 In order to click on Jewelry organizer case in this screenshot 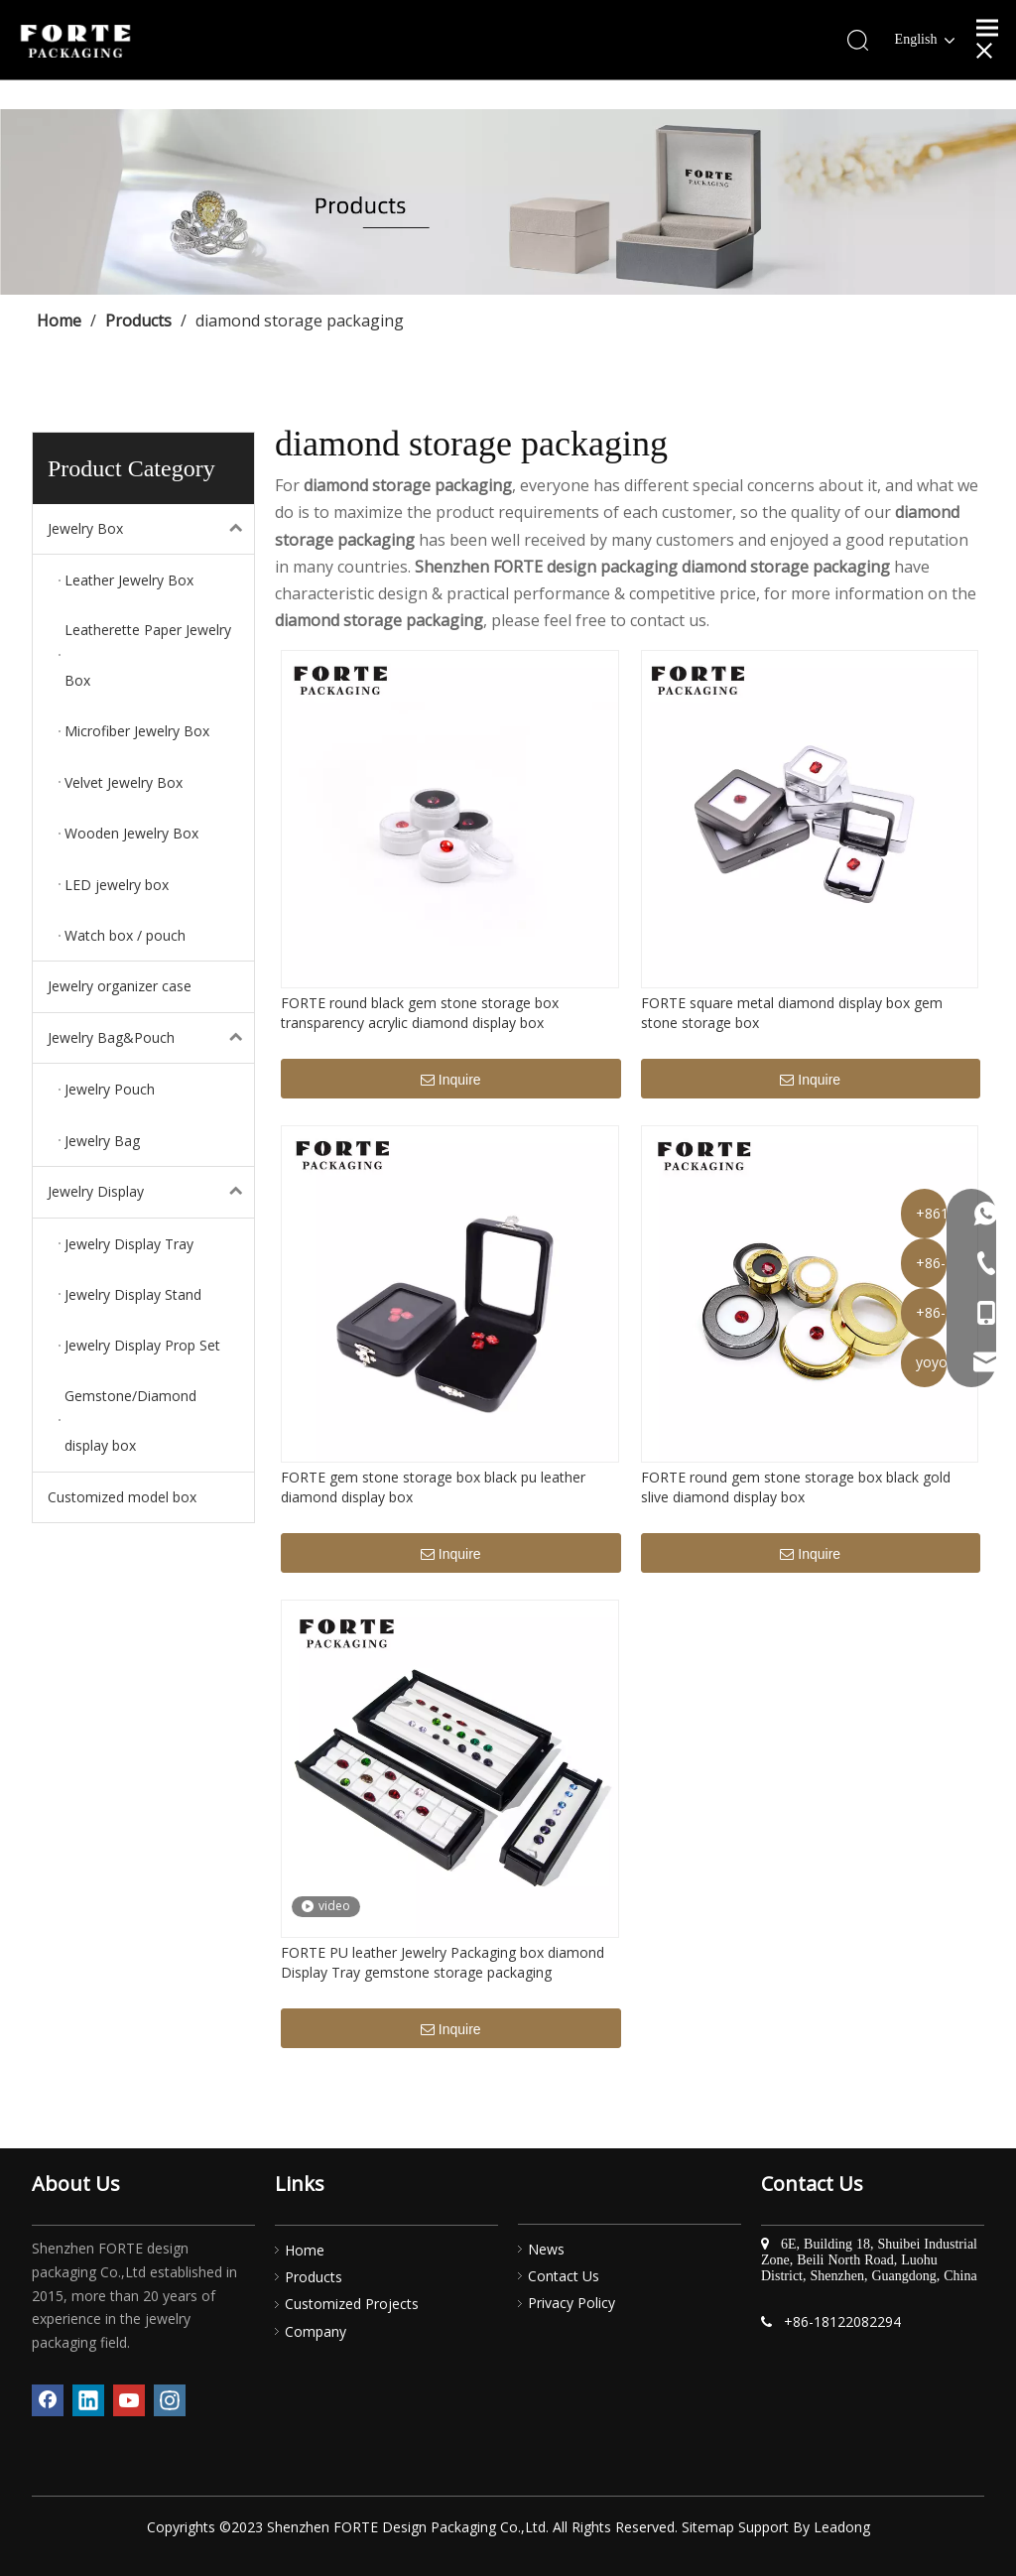, I will do `click(119, 985)`.